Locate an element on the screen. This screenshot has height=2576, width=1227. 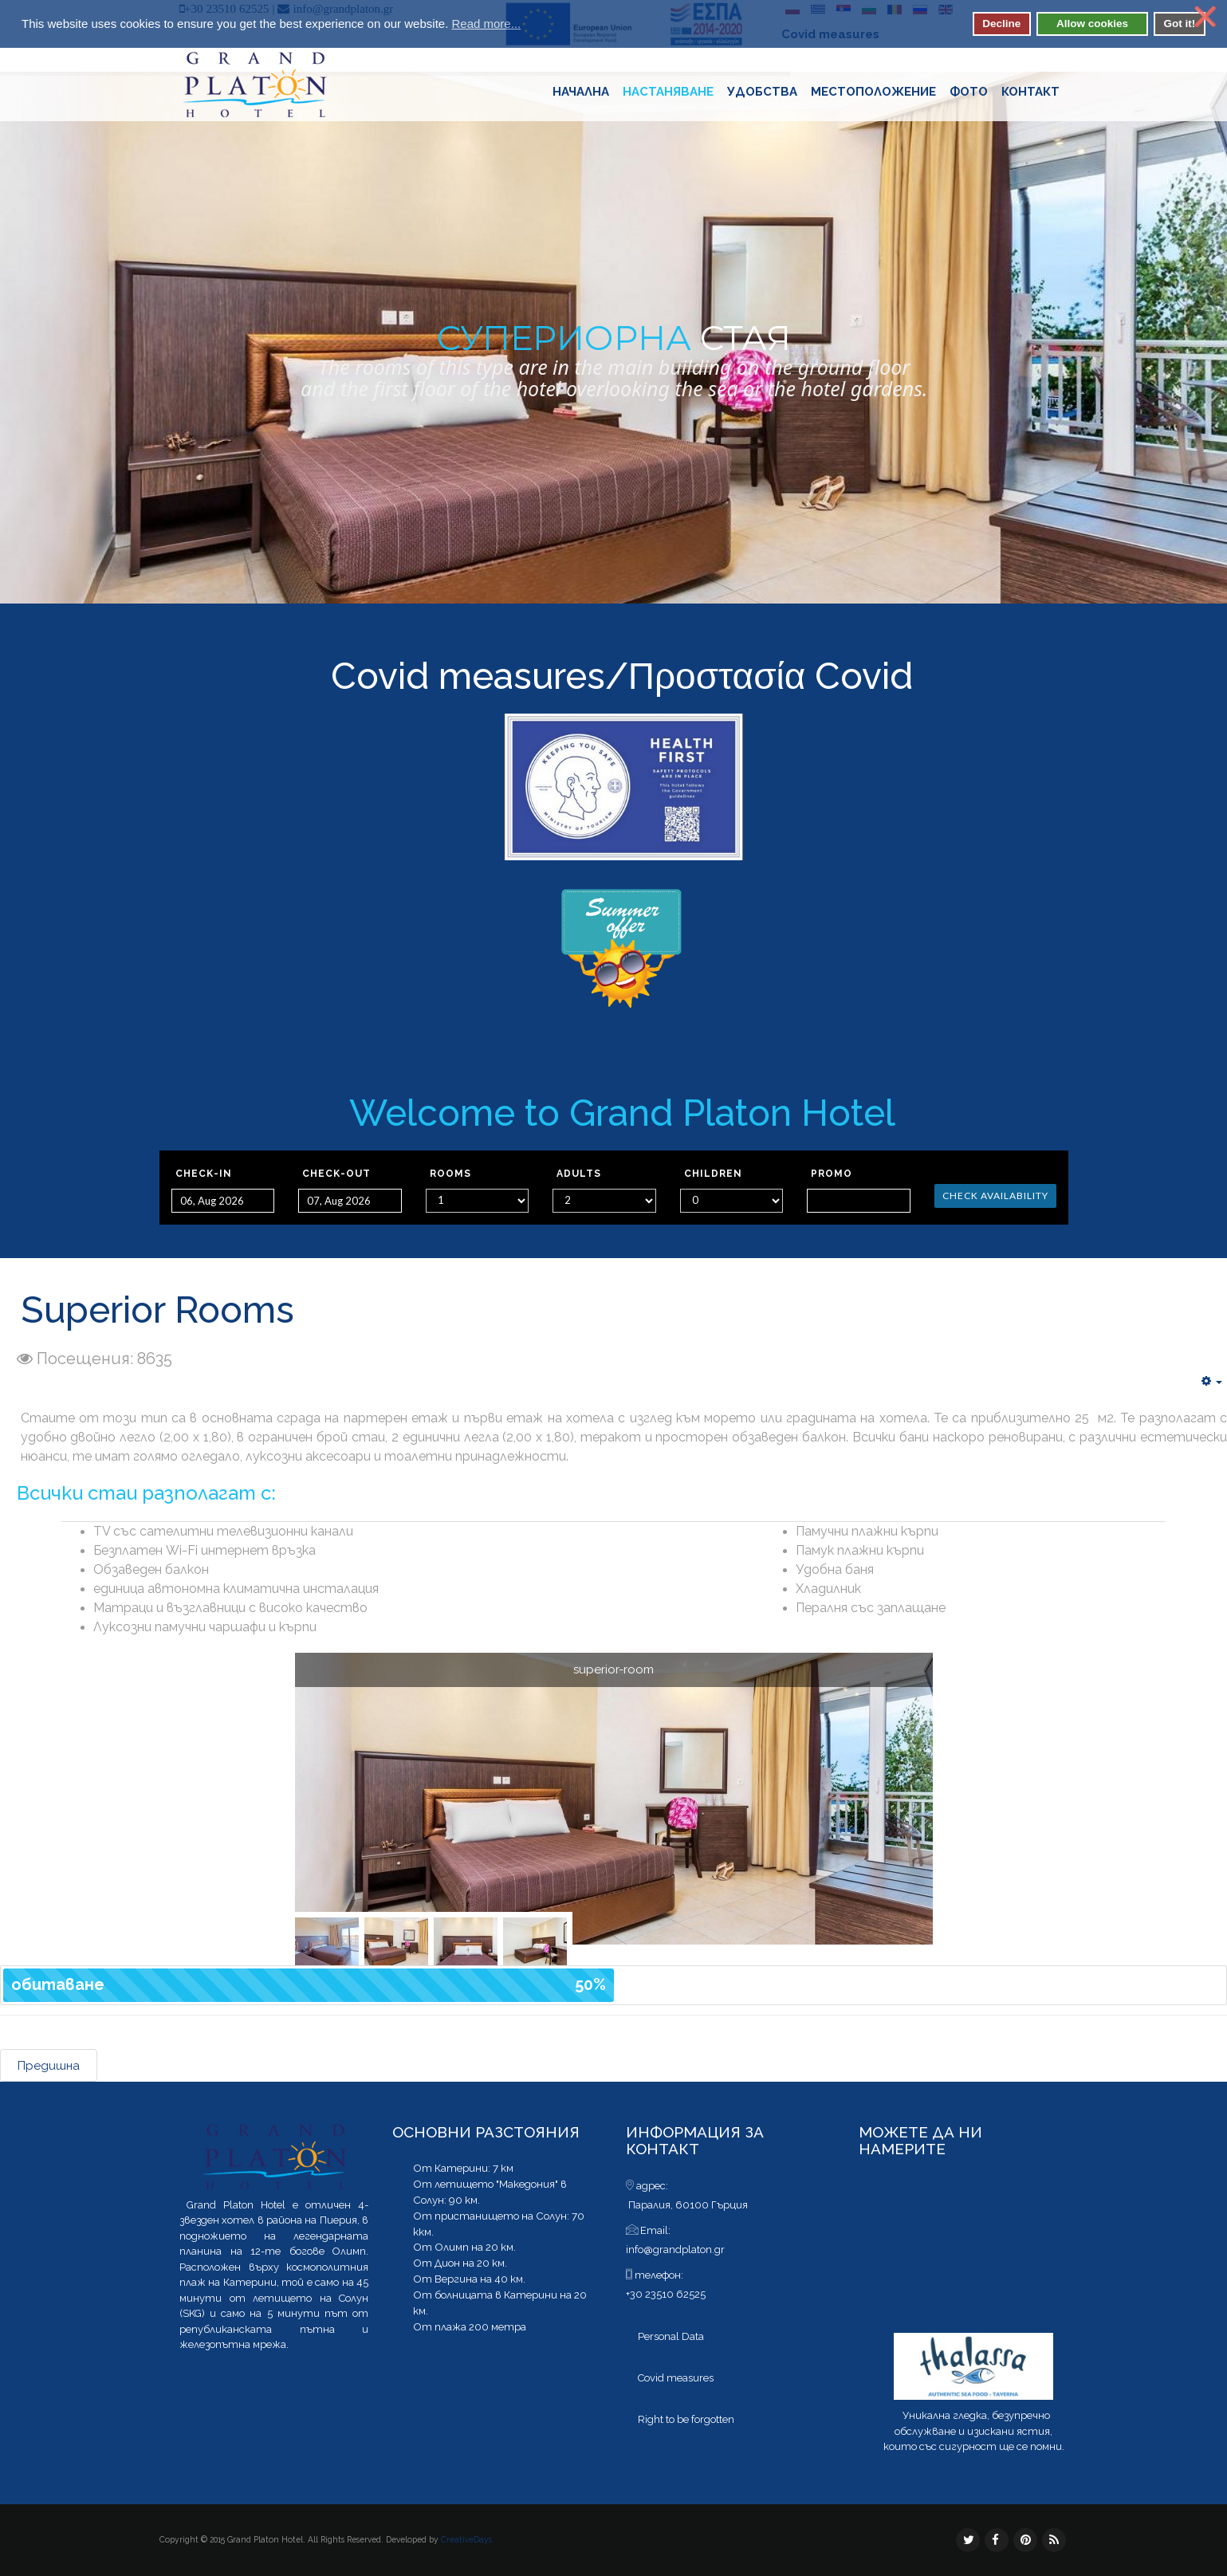
Allow cookies [button] is located at coordinates (1092, 23).